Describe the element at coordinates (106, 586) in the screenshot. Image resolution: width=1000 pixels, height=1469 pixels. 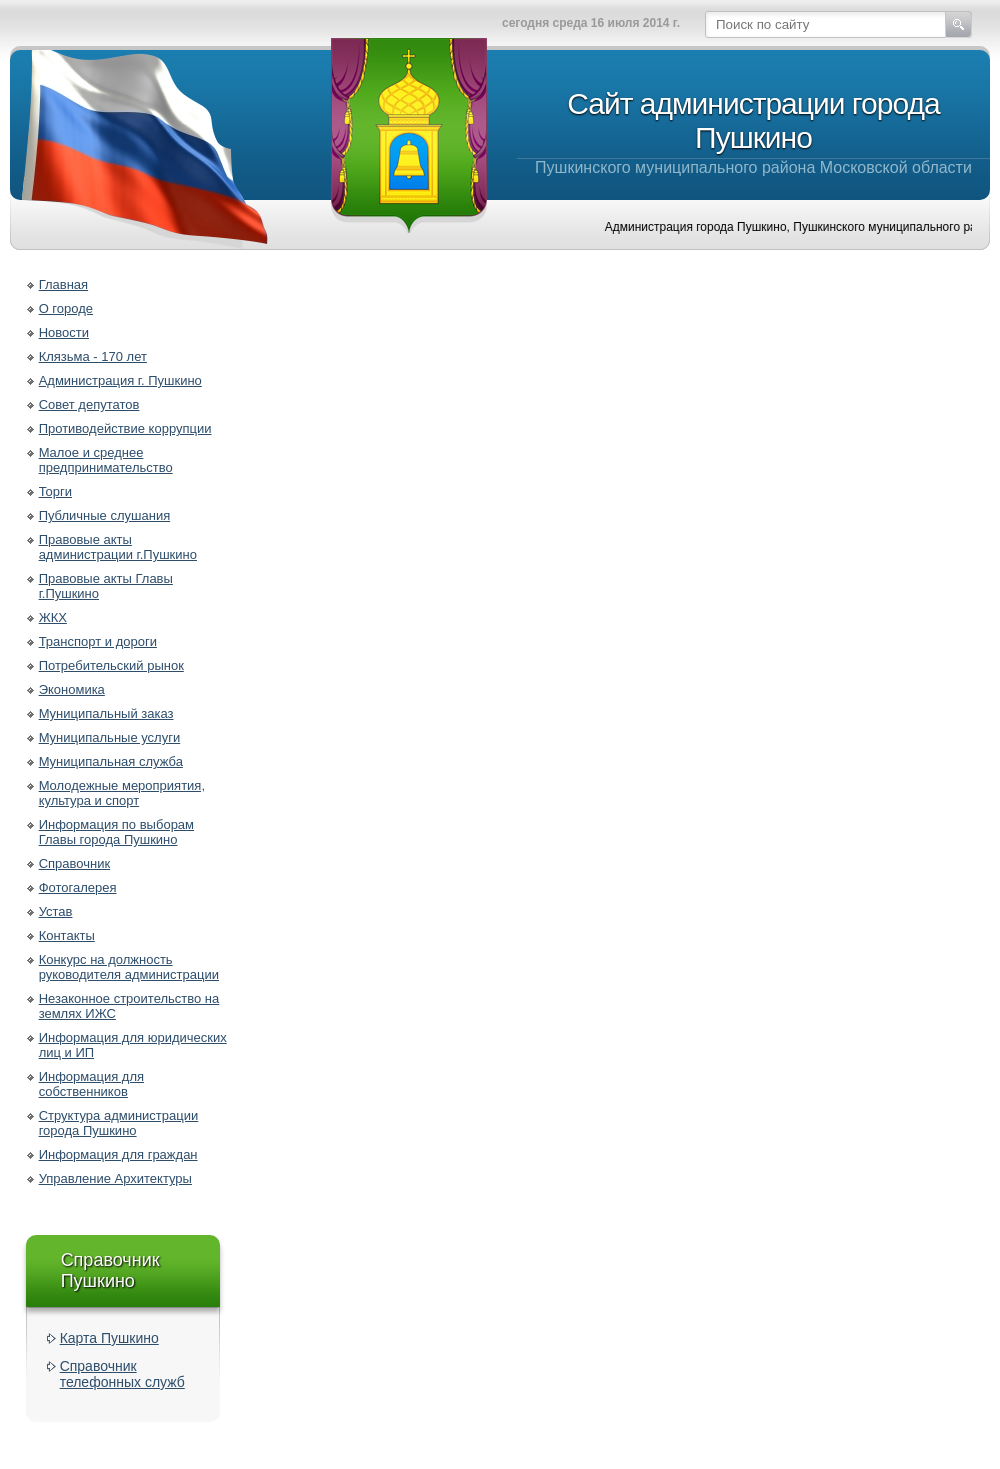
I see `Правовые акты Главы г.Пушкино` at that location.